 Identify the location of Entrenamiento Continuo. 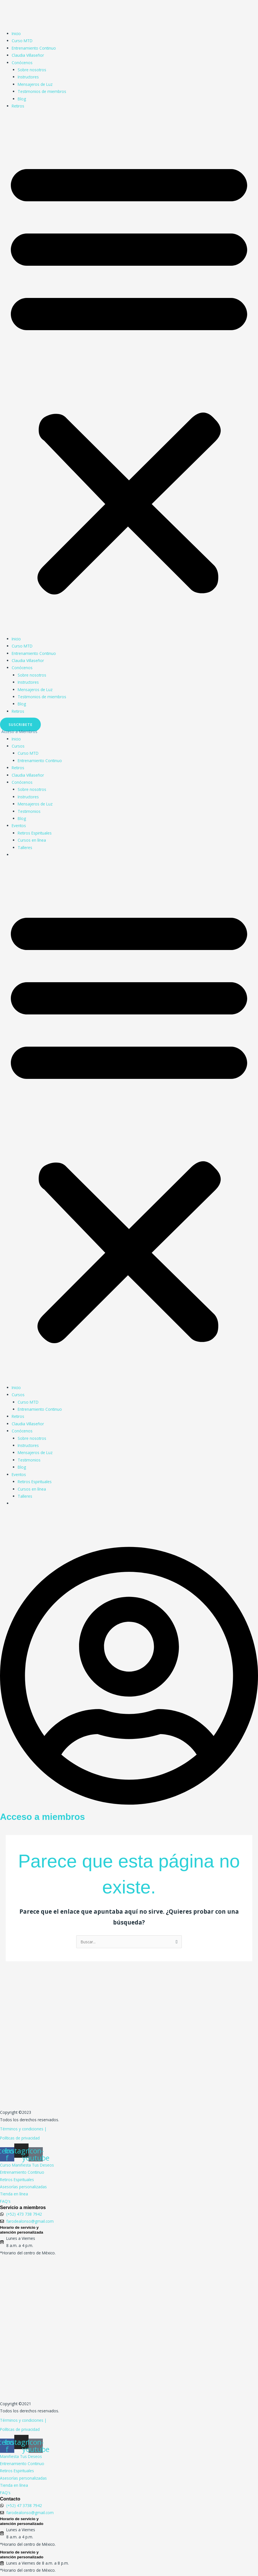
(34, 48).